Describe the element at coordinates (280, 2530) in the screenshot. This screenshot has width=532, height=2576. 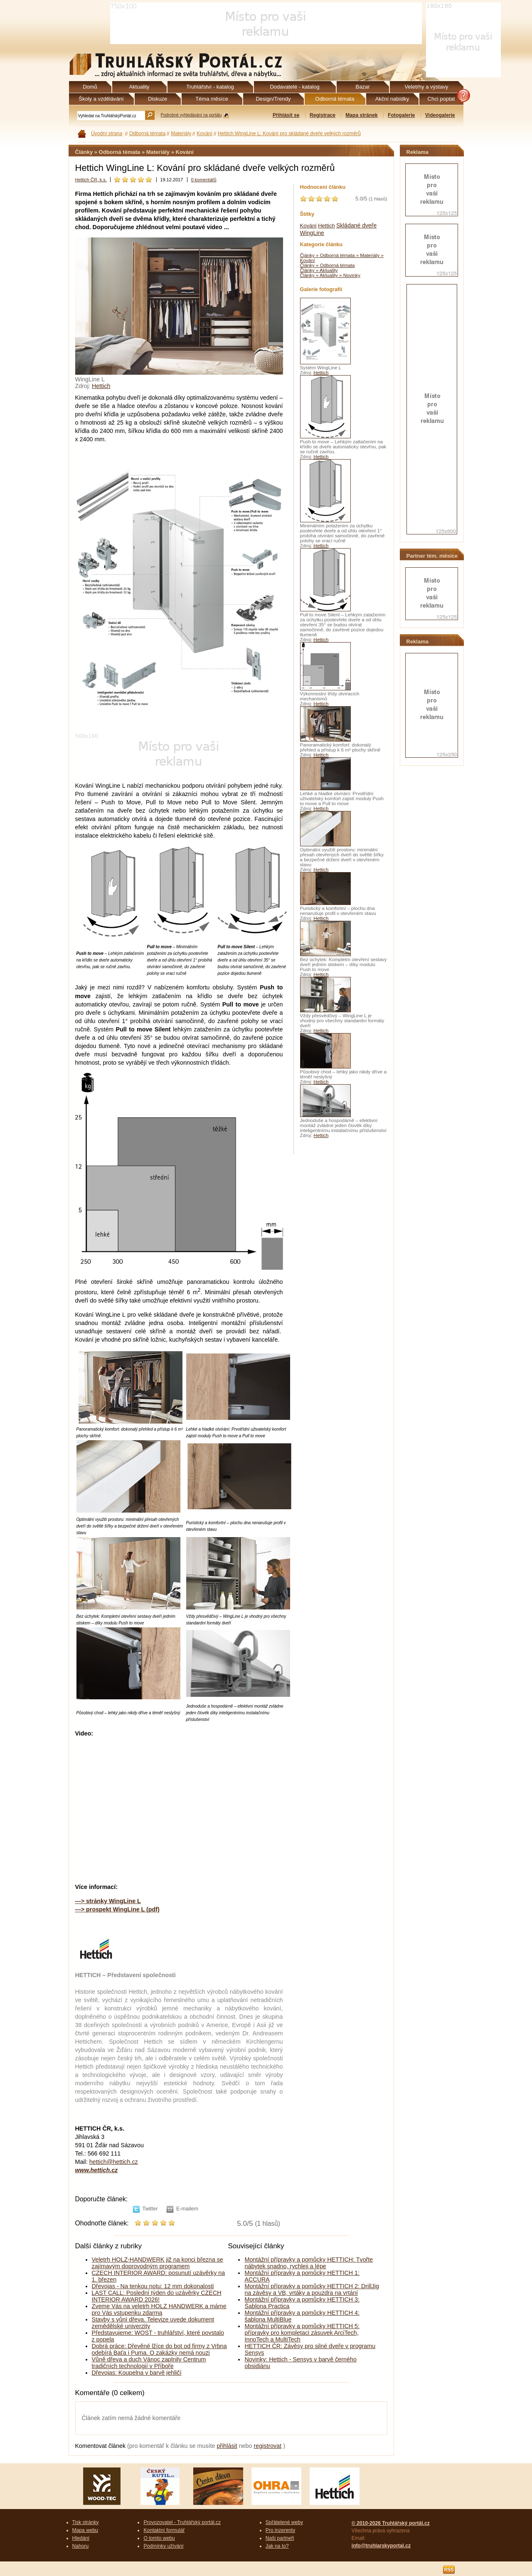
I see `Pro inzerenty` at that location.